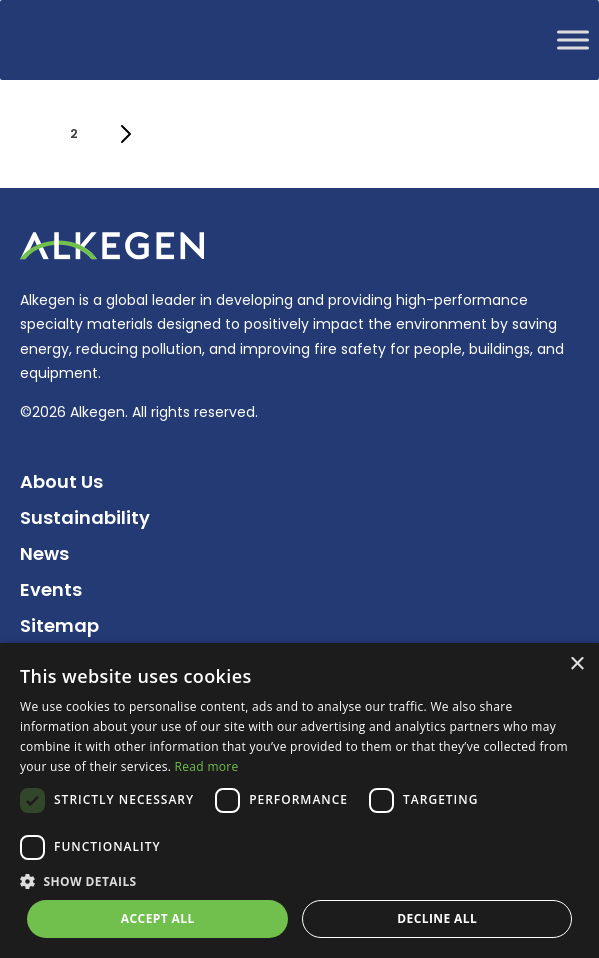 This screenshot has width=599, height=958. I want to click on [button], so click(299, 881).